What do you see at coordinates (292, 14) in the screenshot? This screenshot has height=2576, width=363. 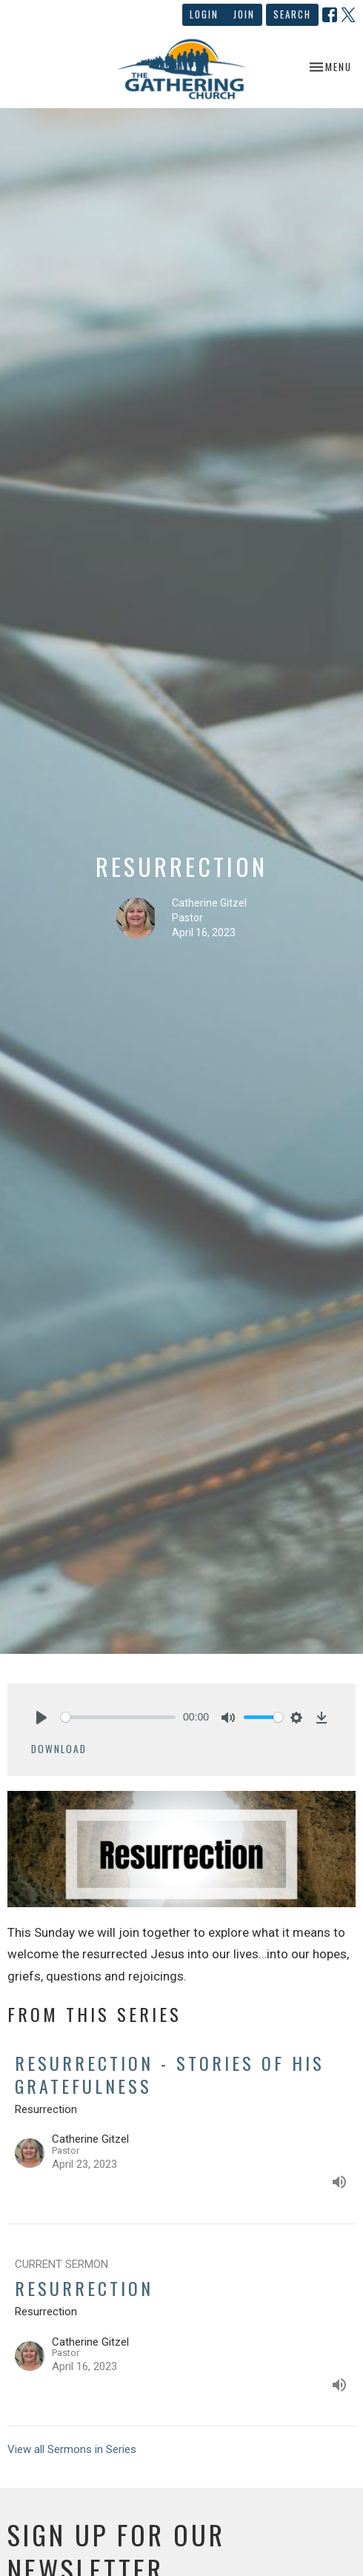 I see `Search` at bounding box center [292, 14].